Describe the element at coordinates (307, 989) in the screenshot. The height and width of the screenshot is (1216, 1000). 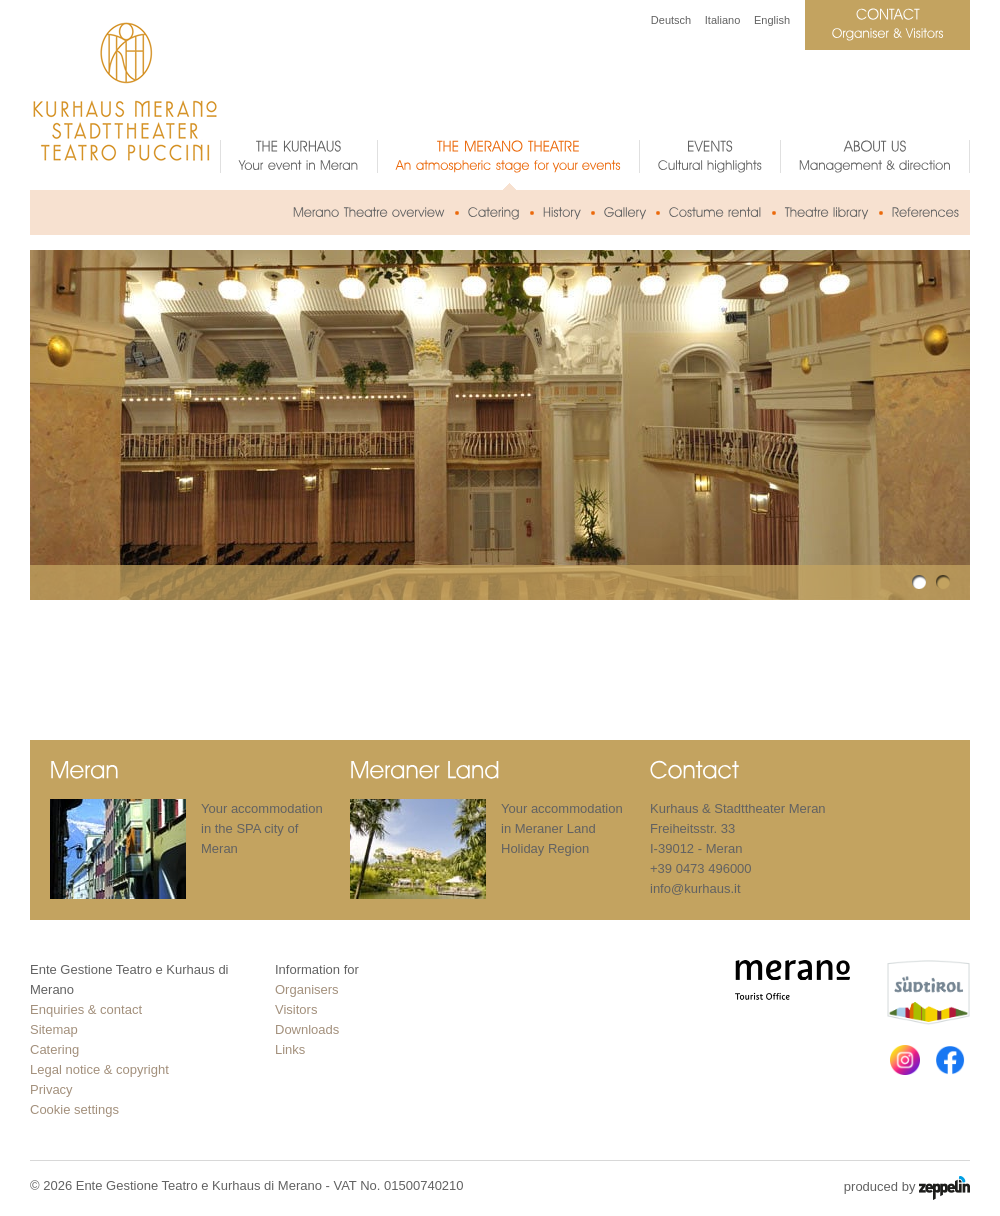
I see `Organisers` at that location.